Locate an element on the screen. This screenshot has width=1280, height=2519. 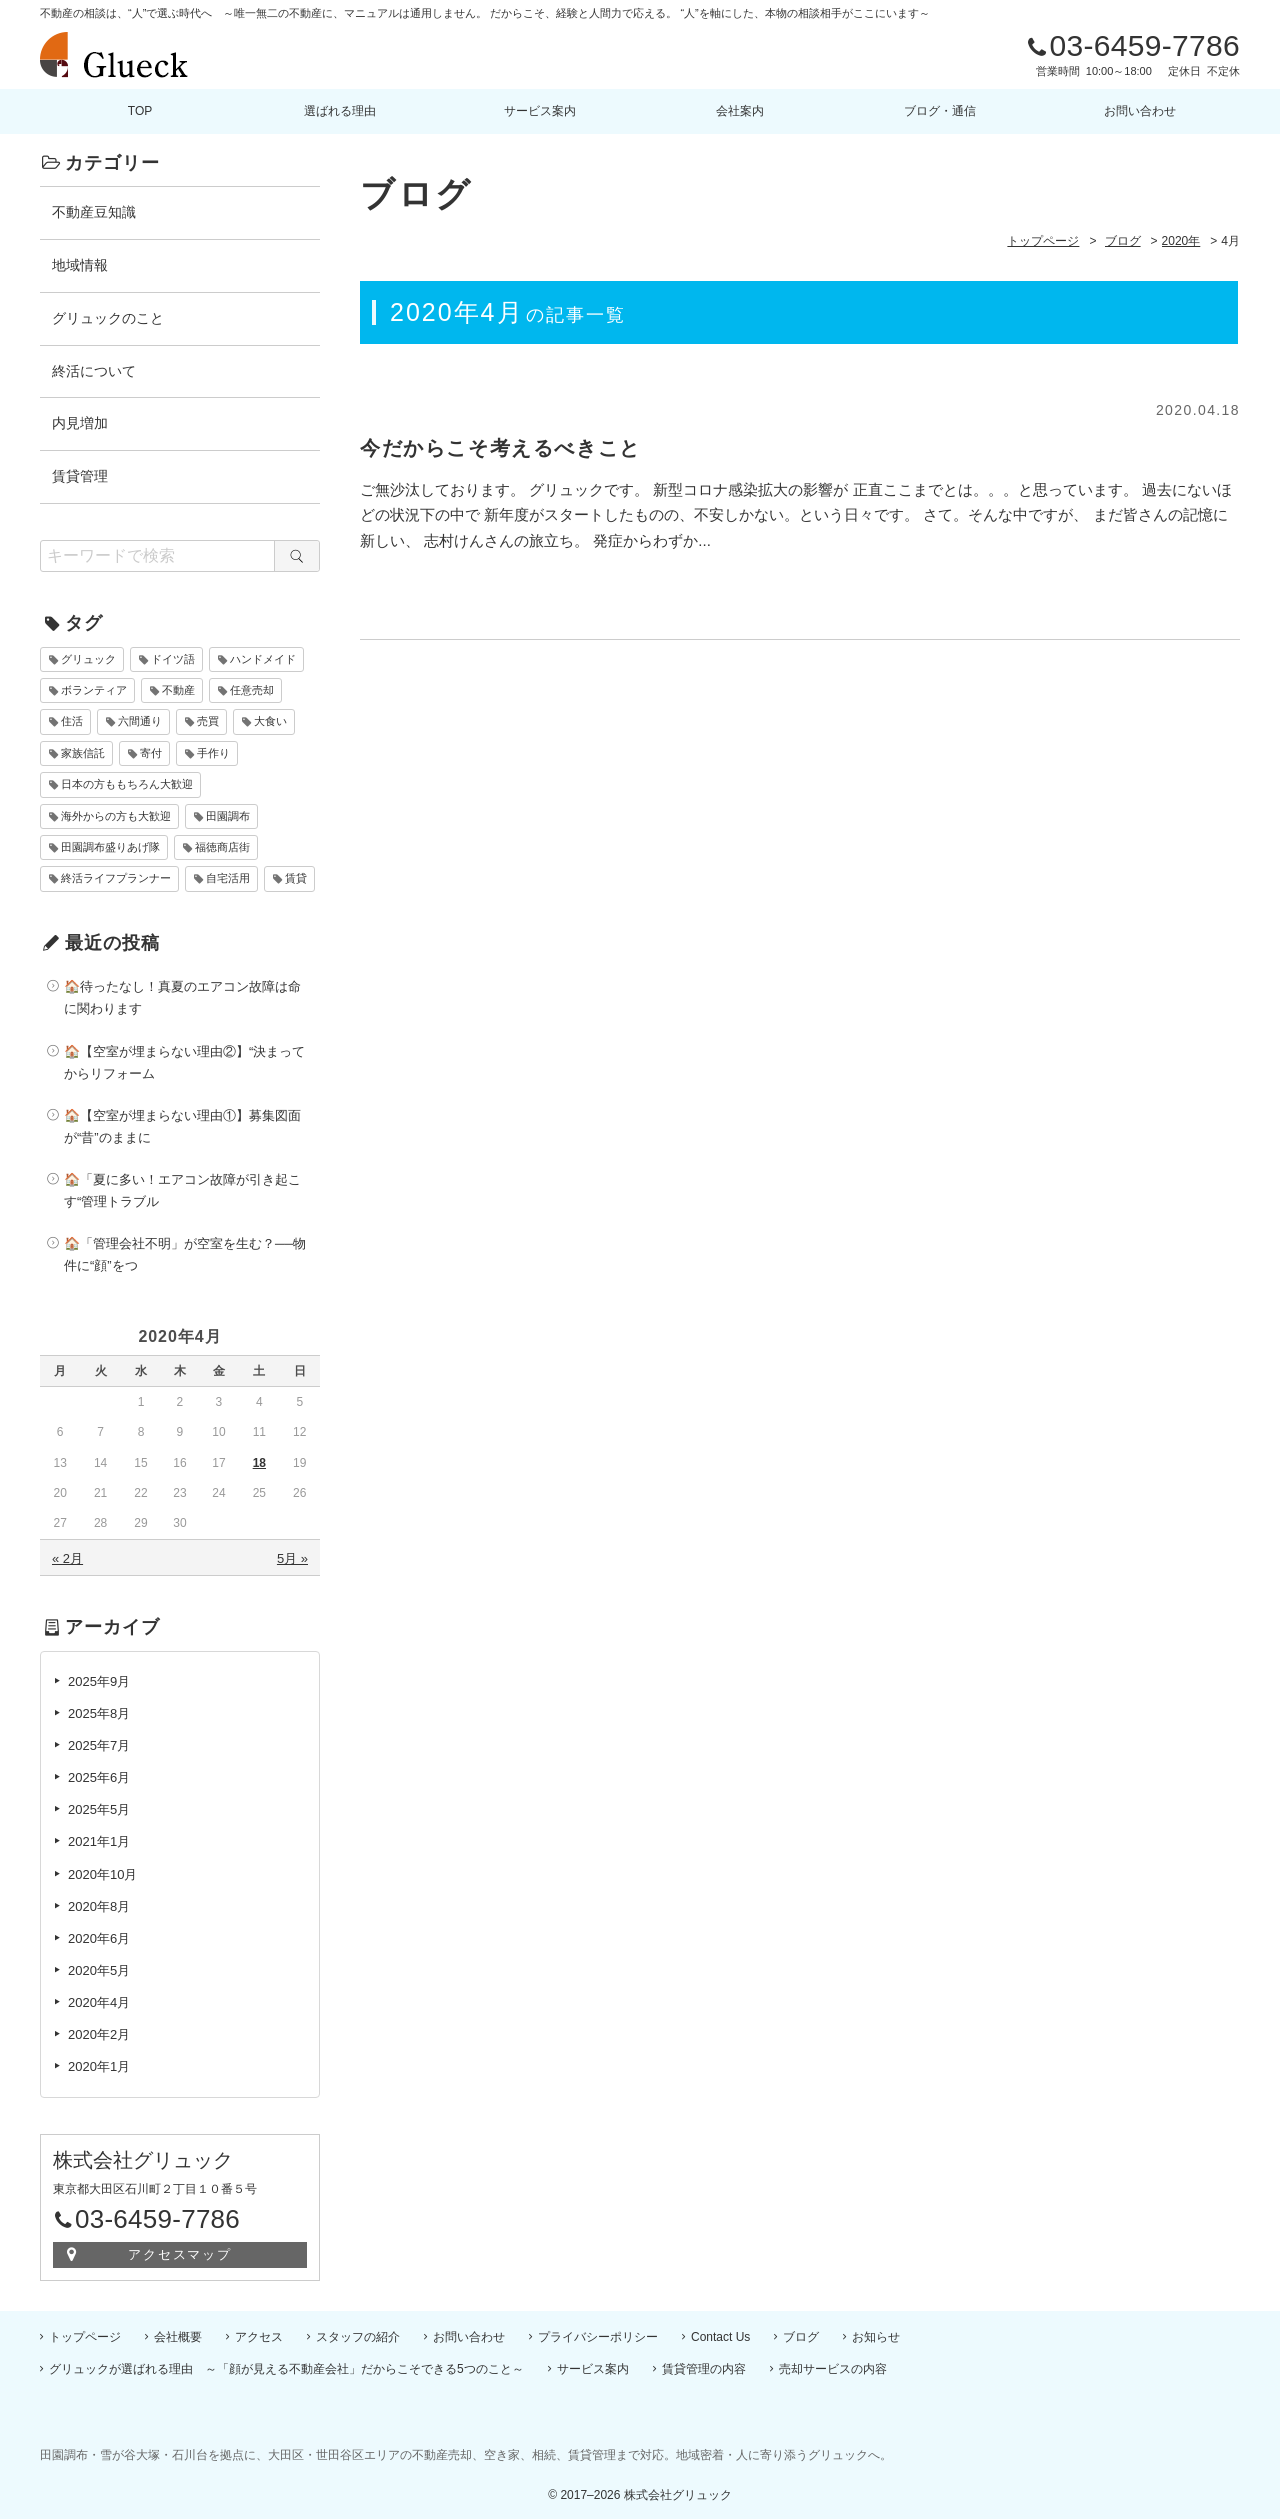
2020年10月 is located at coordinates (102, 1874).